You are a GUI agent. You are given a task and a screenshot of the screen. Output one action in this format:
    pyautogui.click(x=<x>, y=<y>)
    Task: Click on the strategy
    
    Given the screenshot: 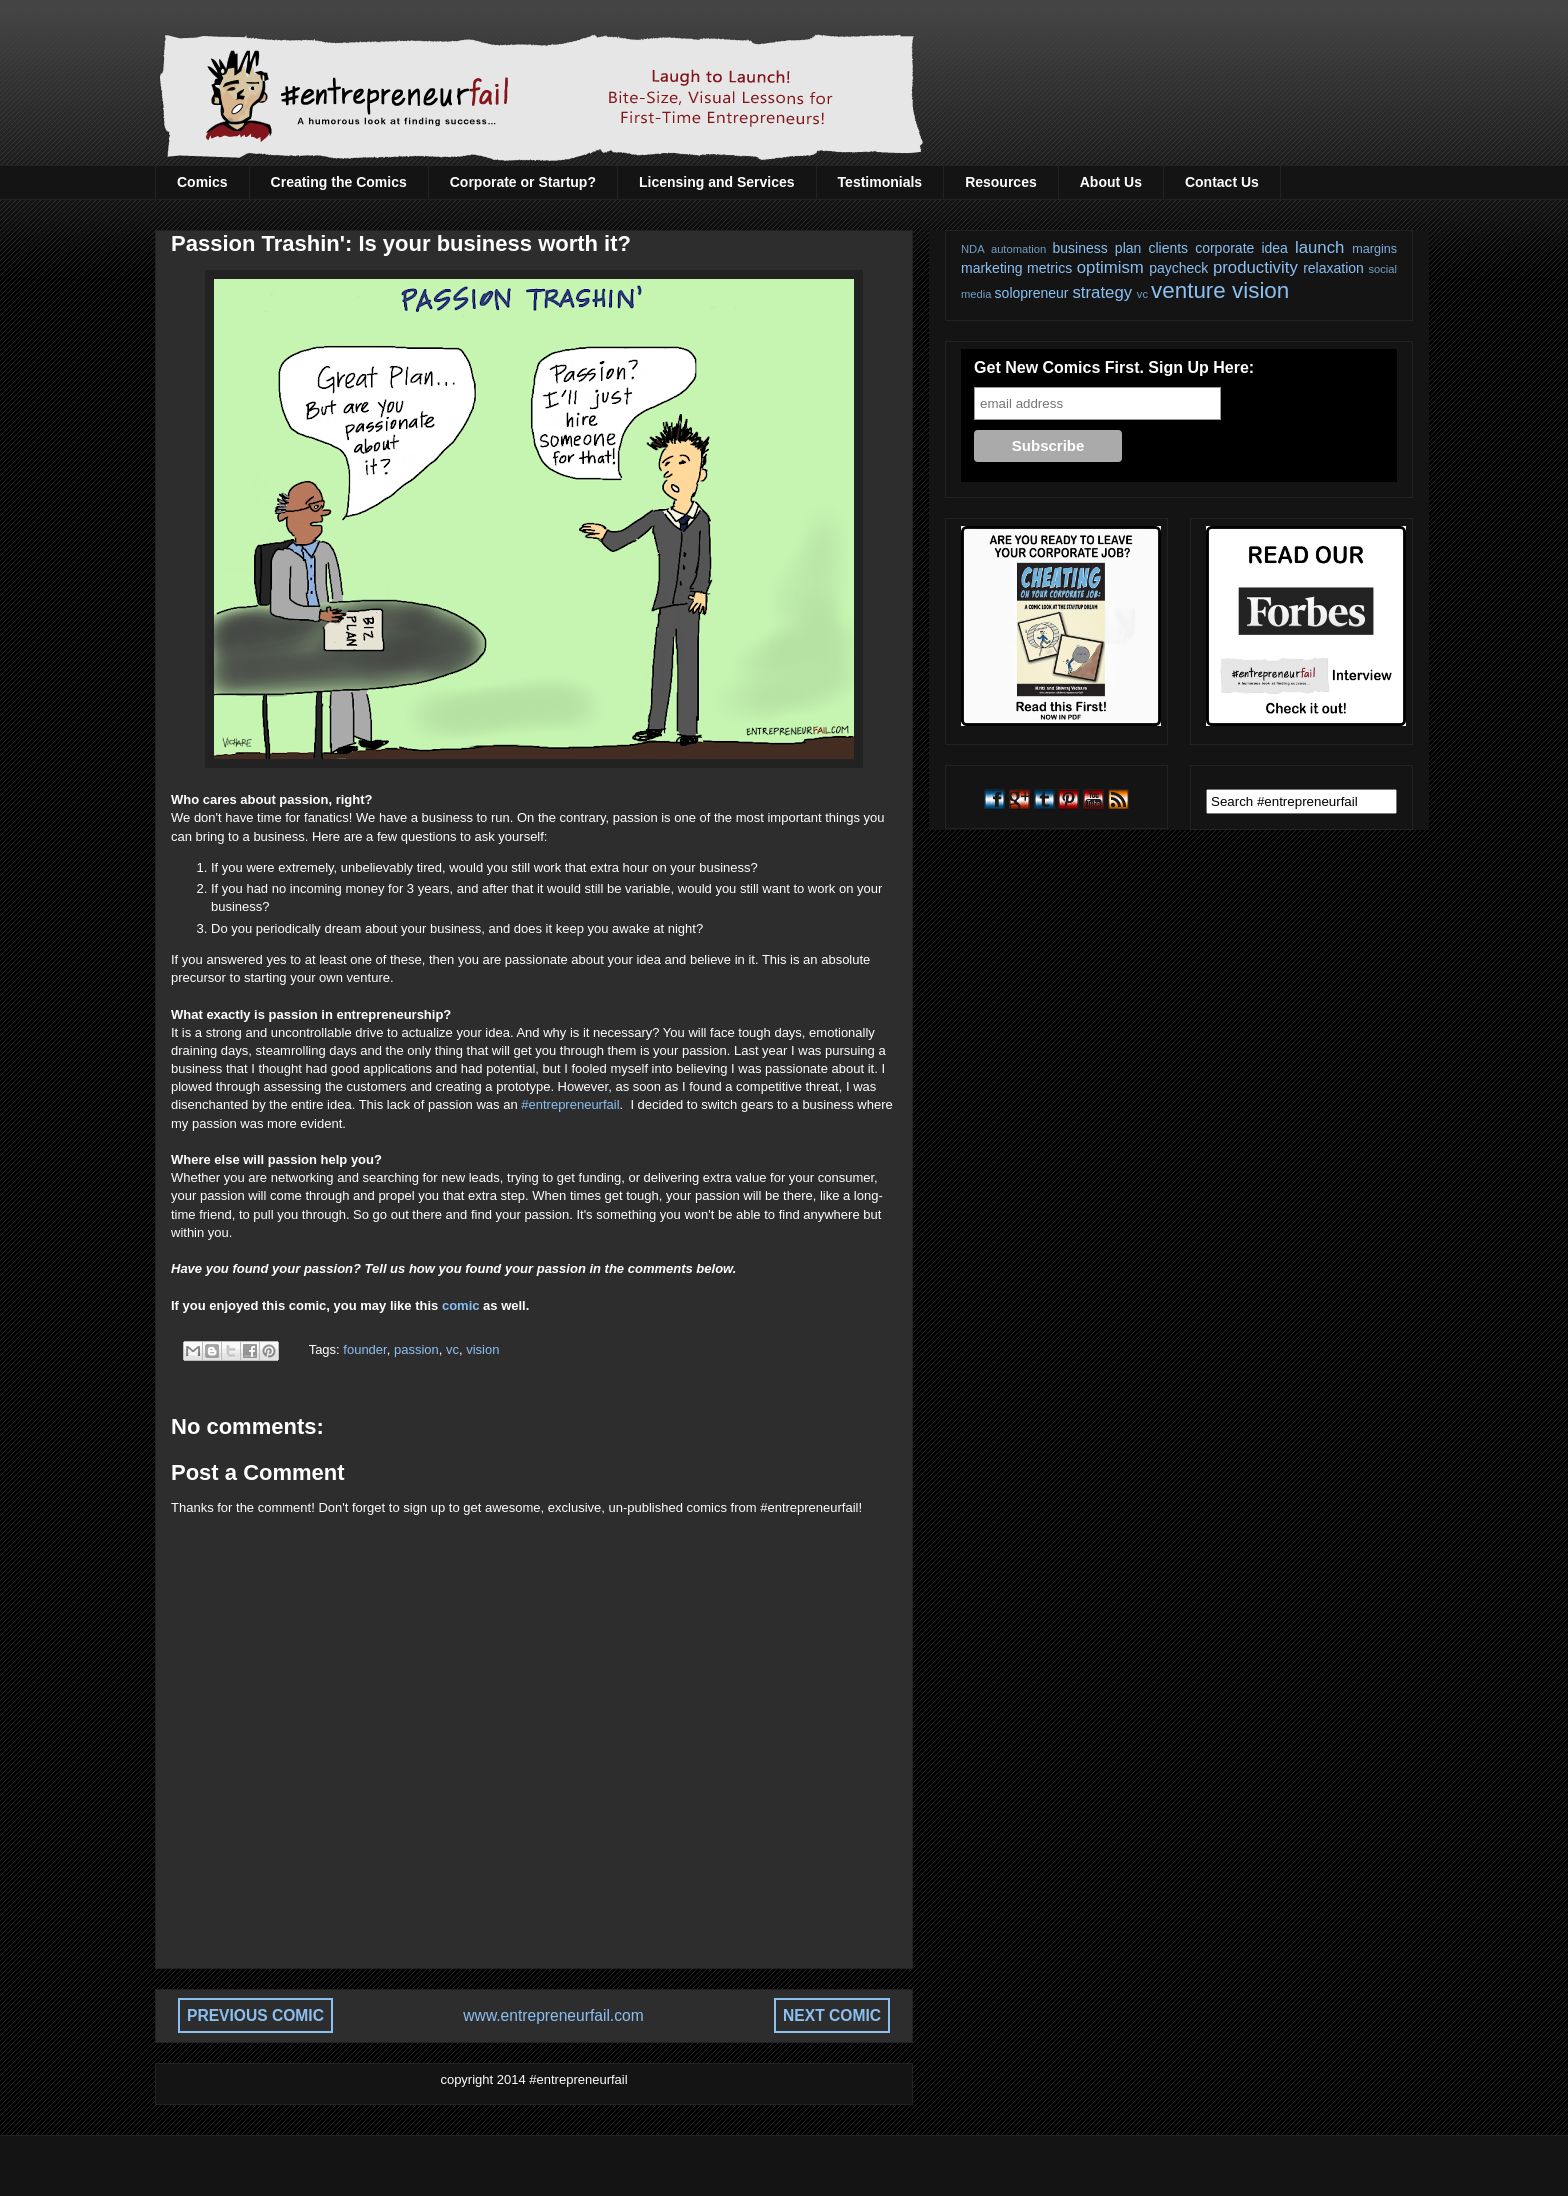 What is the action you would take?
    pyautogui.click(x=1102, y=292)
    